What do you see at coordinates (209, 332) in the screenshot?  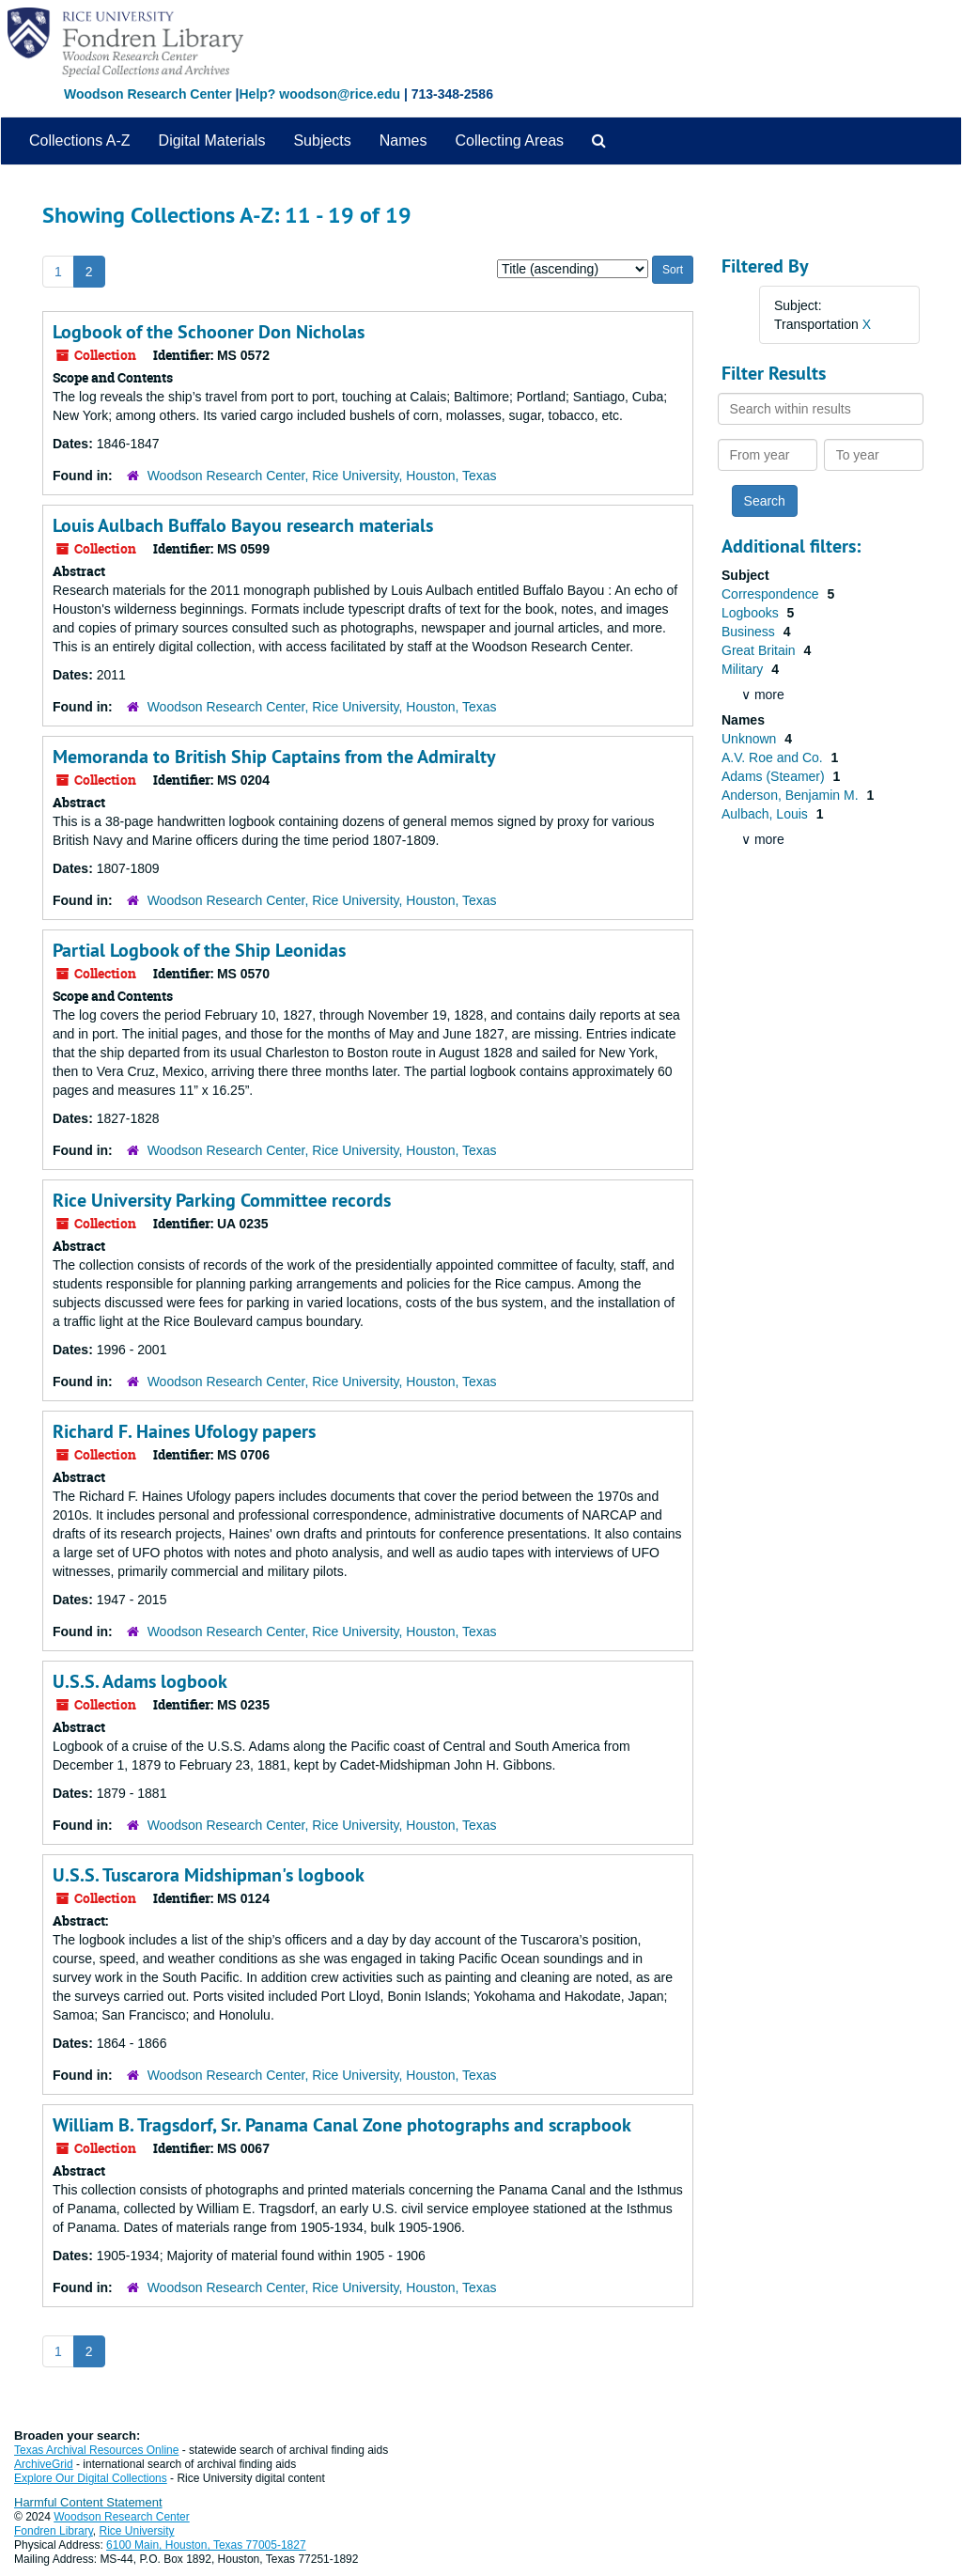 I see `Logbook of the Schooner Don Nicholas` at bounding box center [209, 332].